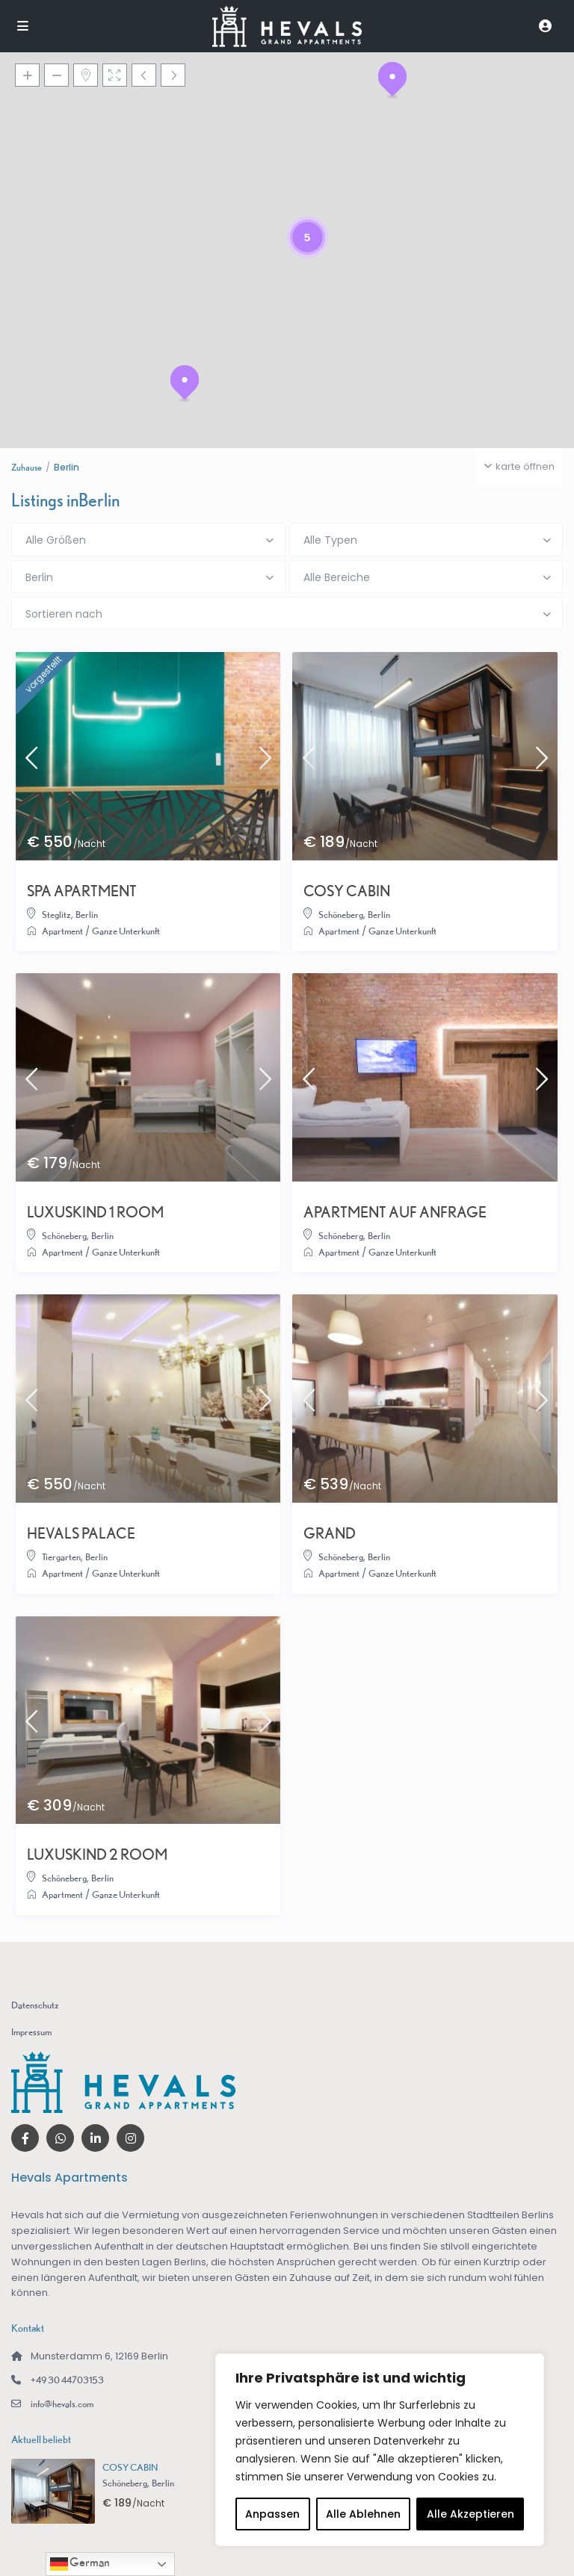 The width and height of the screenshot is (574, 2576). What do you see at coordinates (329, 1533) in the screenshot?
I see `GRAND` at bounding box center [329, 1533].